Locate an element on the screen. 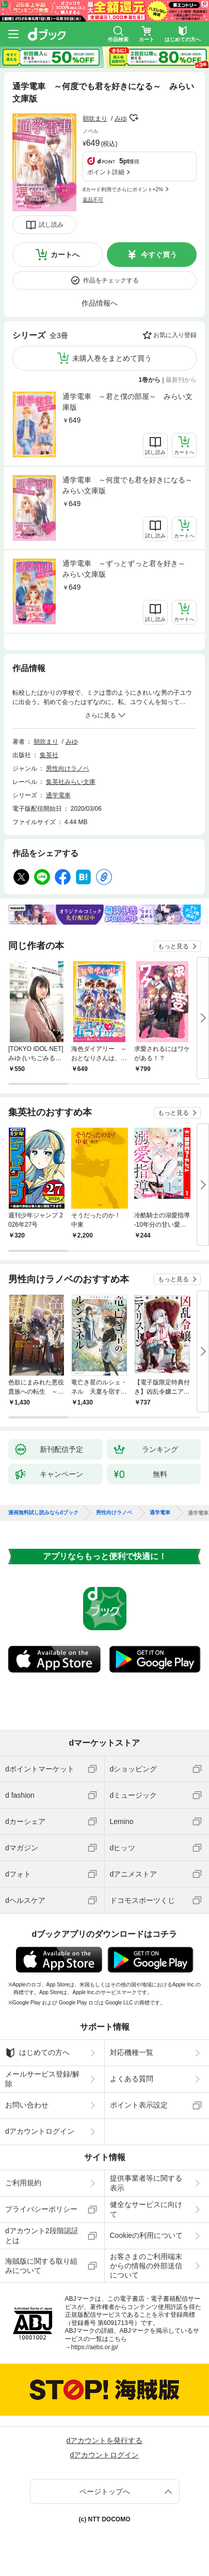 The width and height of the screenshot is (209, 2576). よくある質問 is located at coordinates (131, 2079).